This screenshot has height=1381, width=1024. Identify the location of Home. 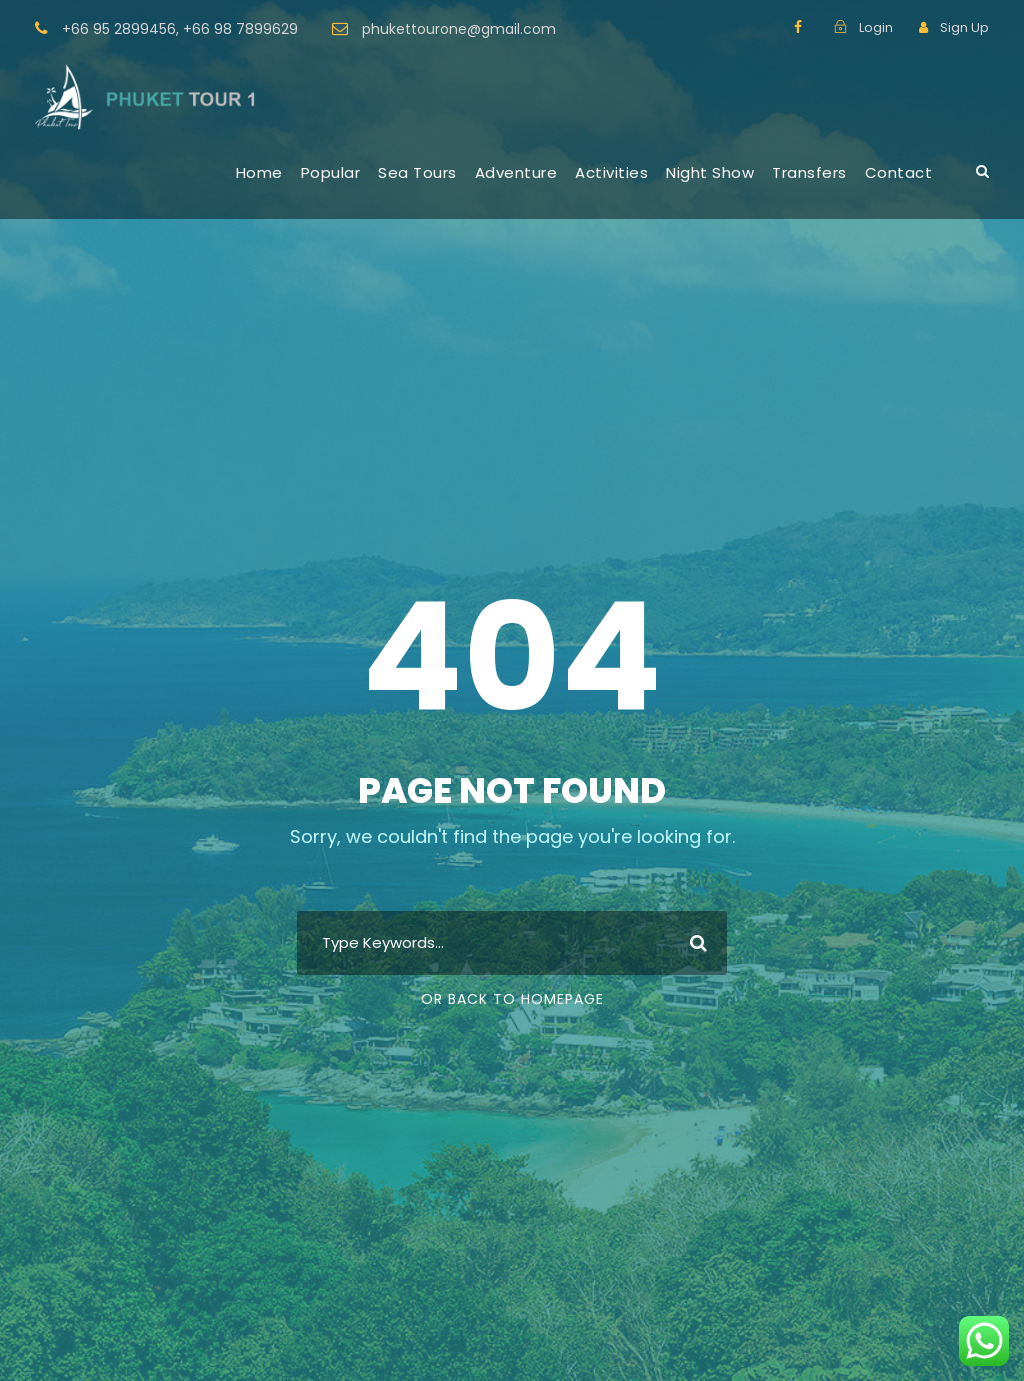
(259, 172).